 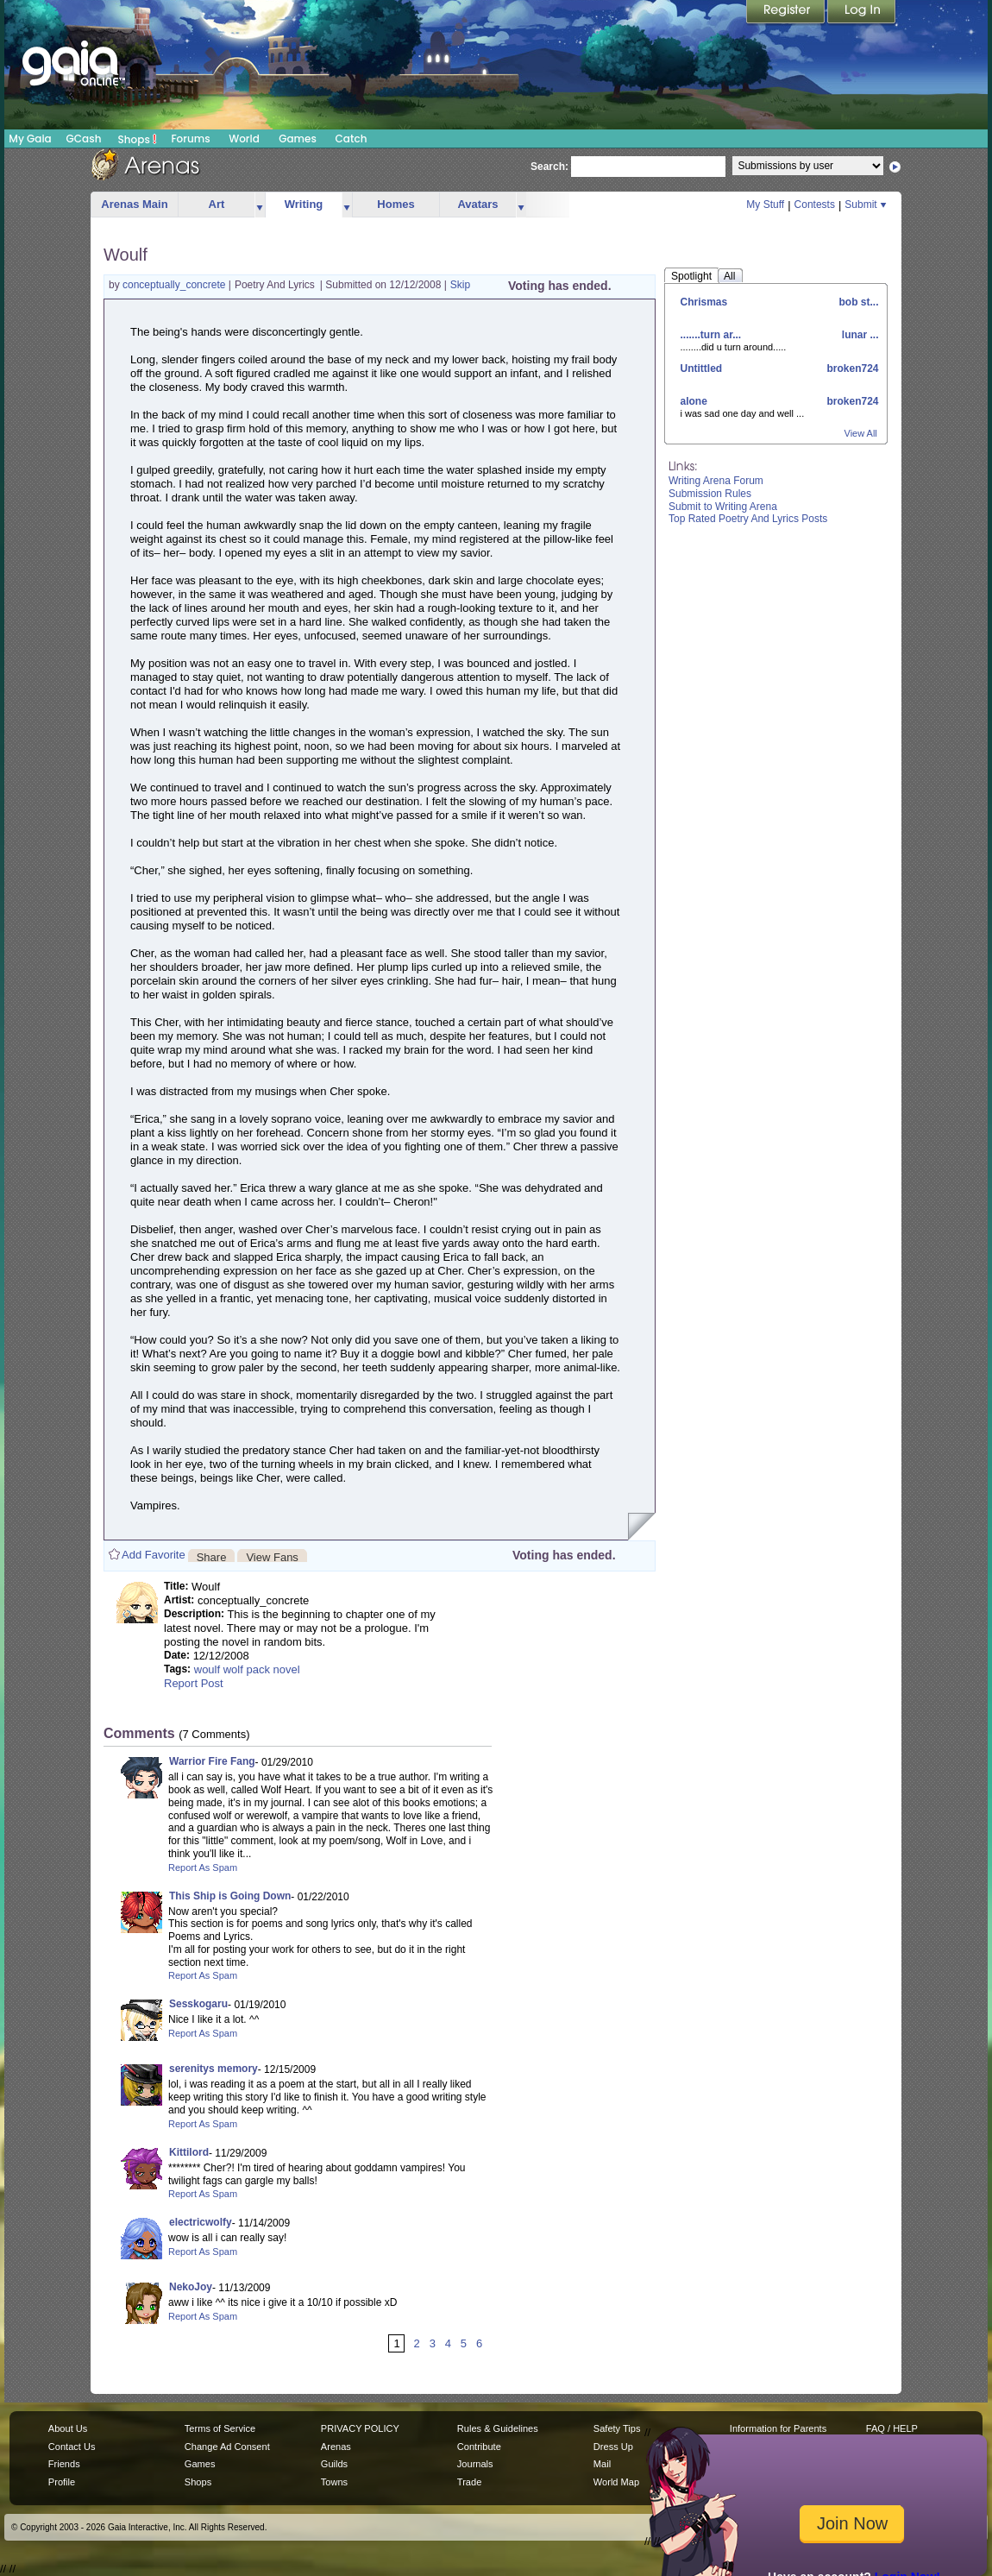 What do you see at coordinates (702, 368) in the screenshot?
I see `Untittled` at bounding box center [702, 368].